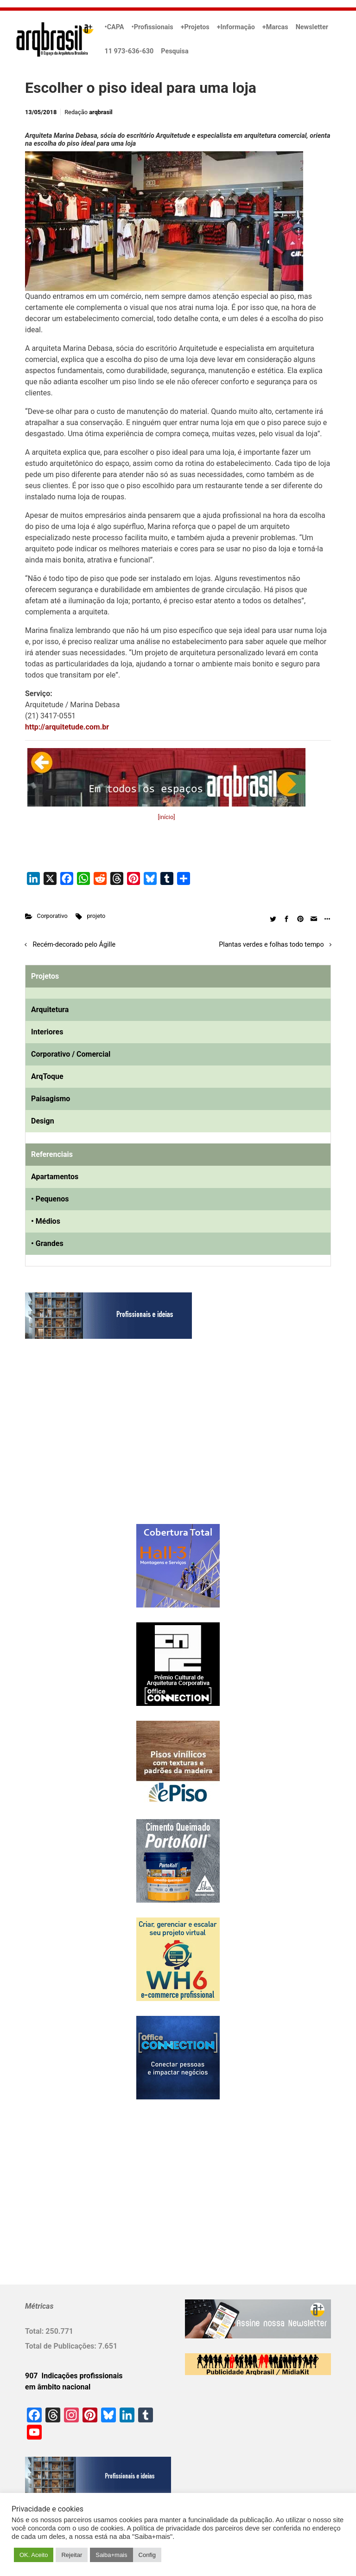  I want to click on +Marcas, so click(275, 27).